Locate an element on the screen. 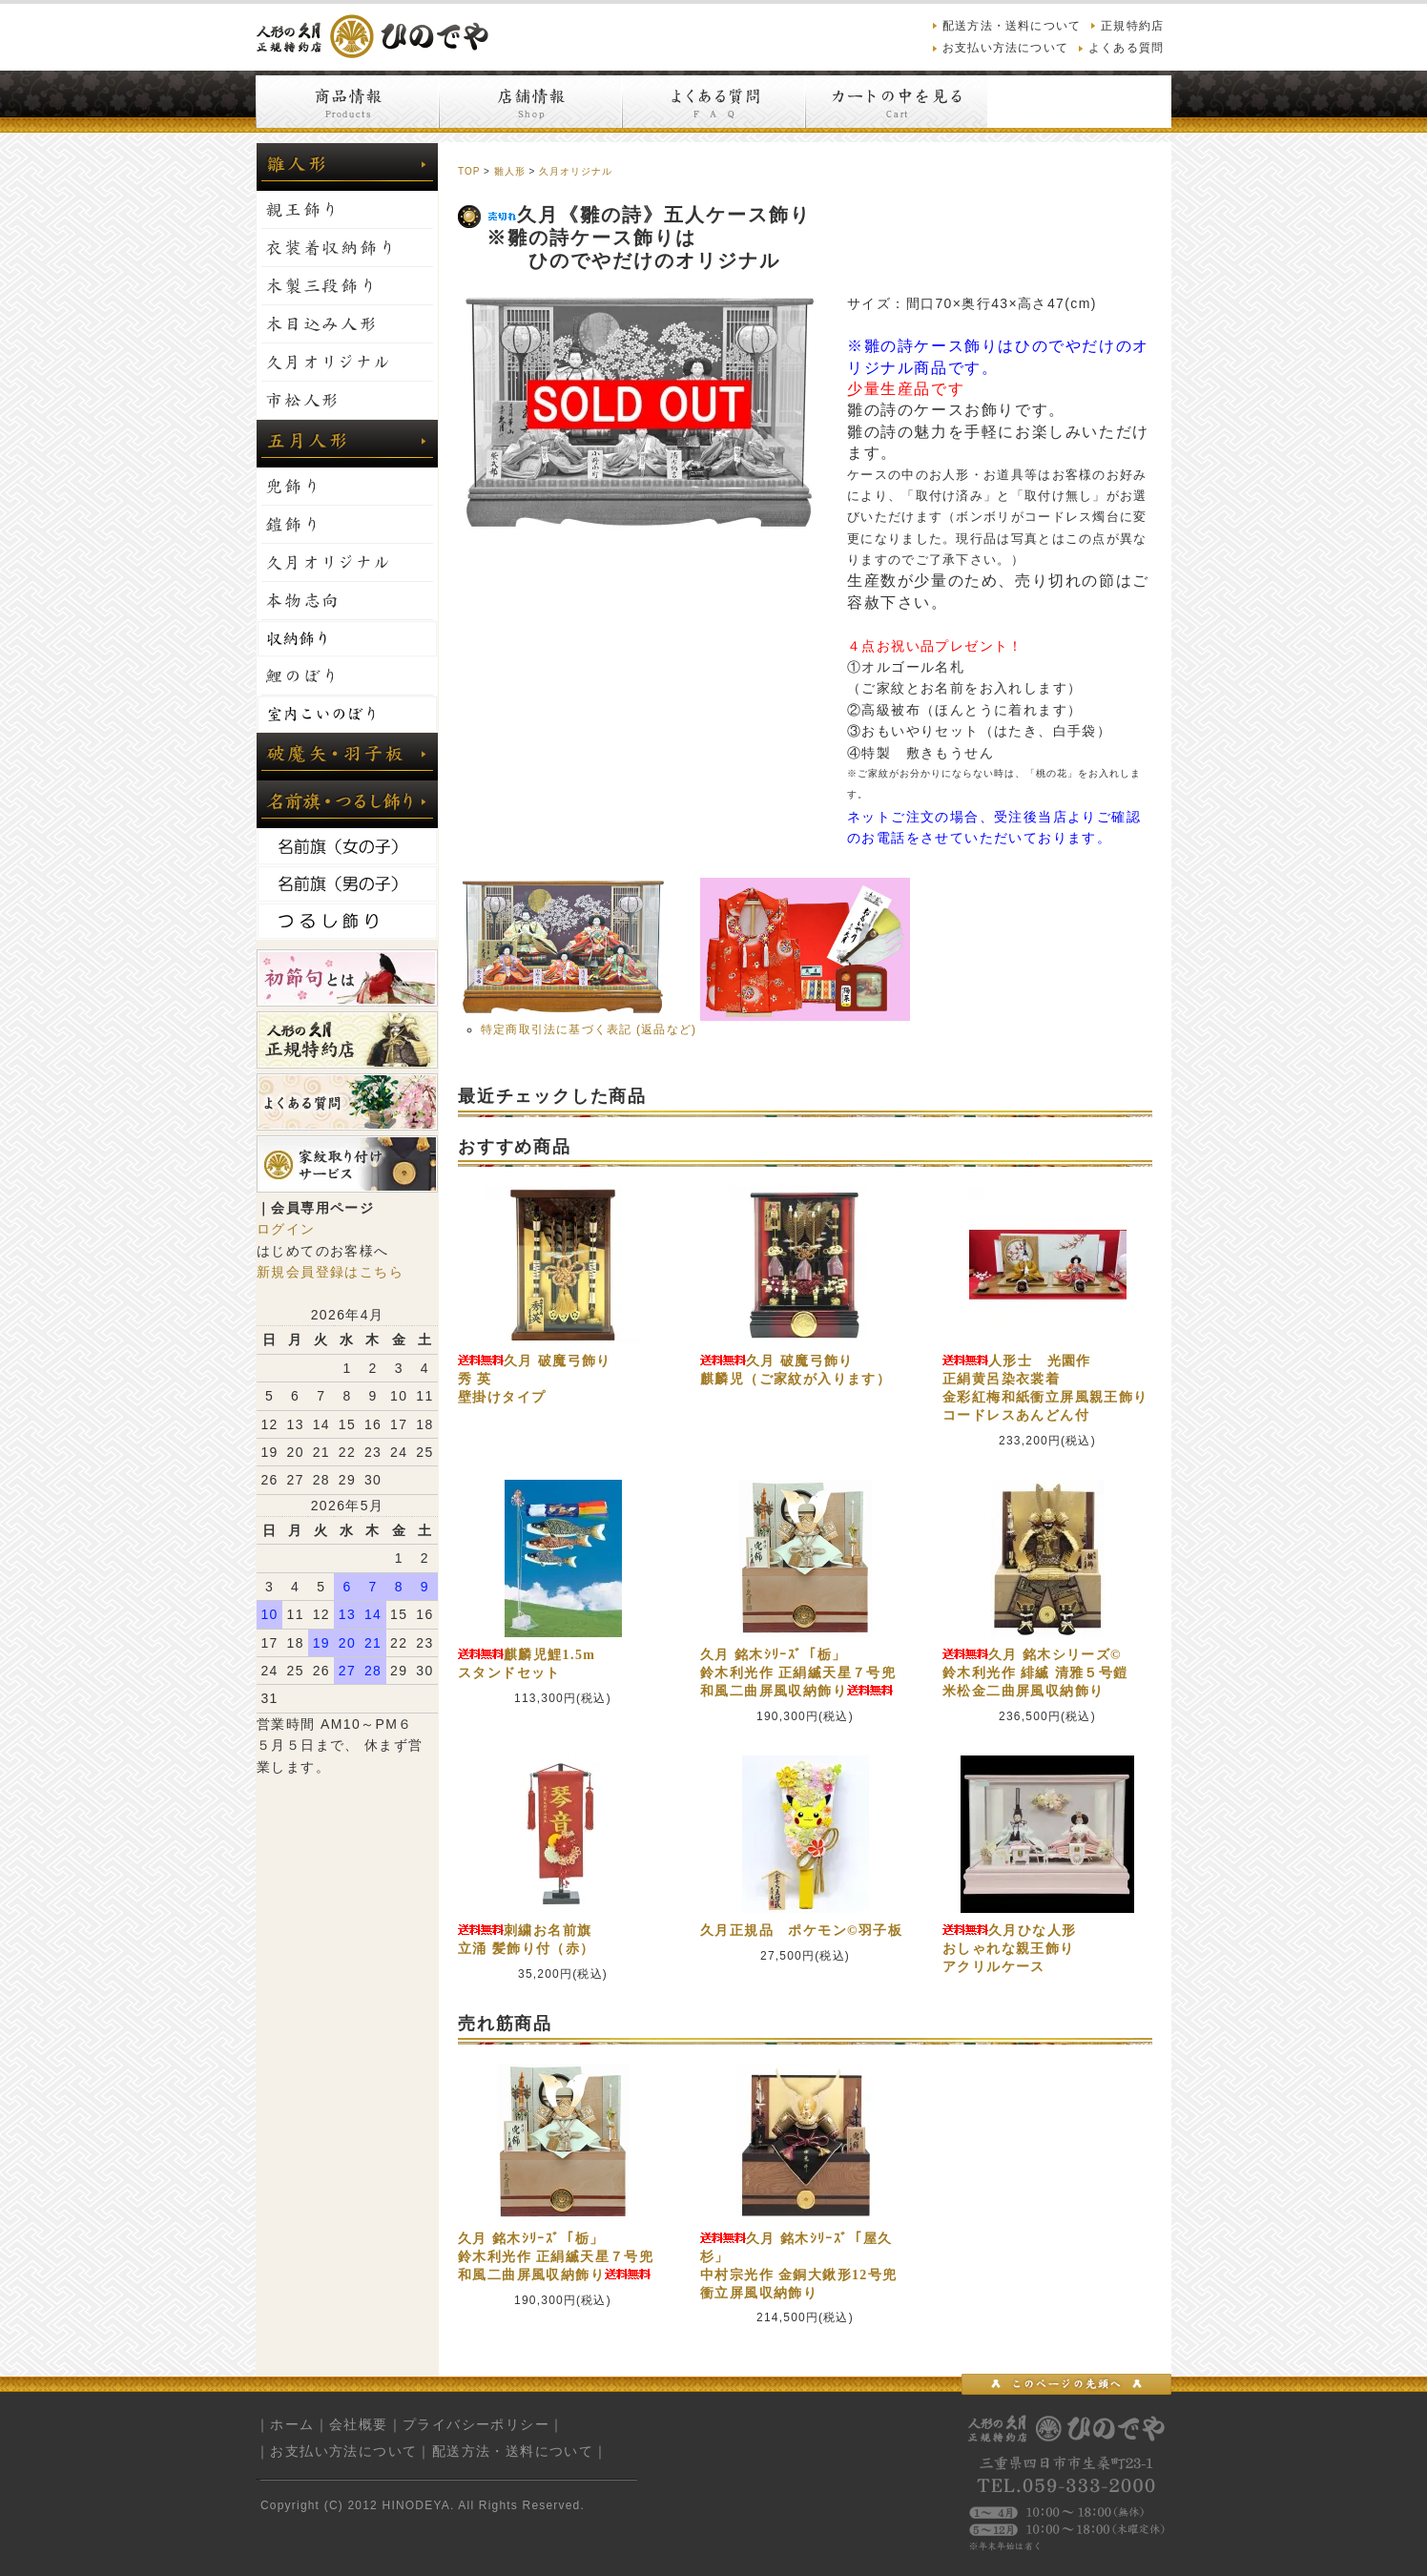 The width and height of the screenshot is (1427, 2576). ログイン is located at coordinates (286, 1228).